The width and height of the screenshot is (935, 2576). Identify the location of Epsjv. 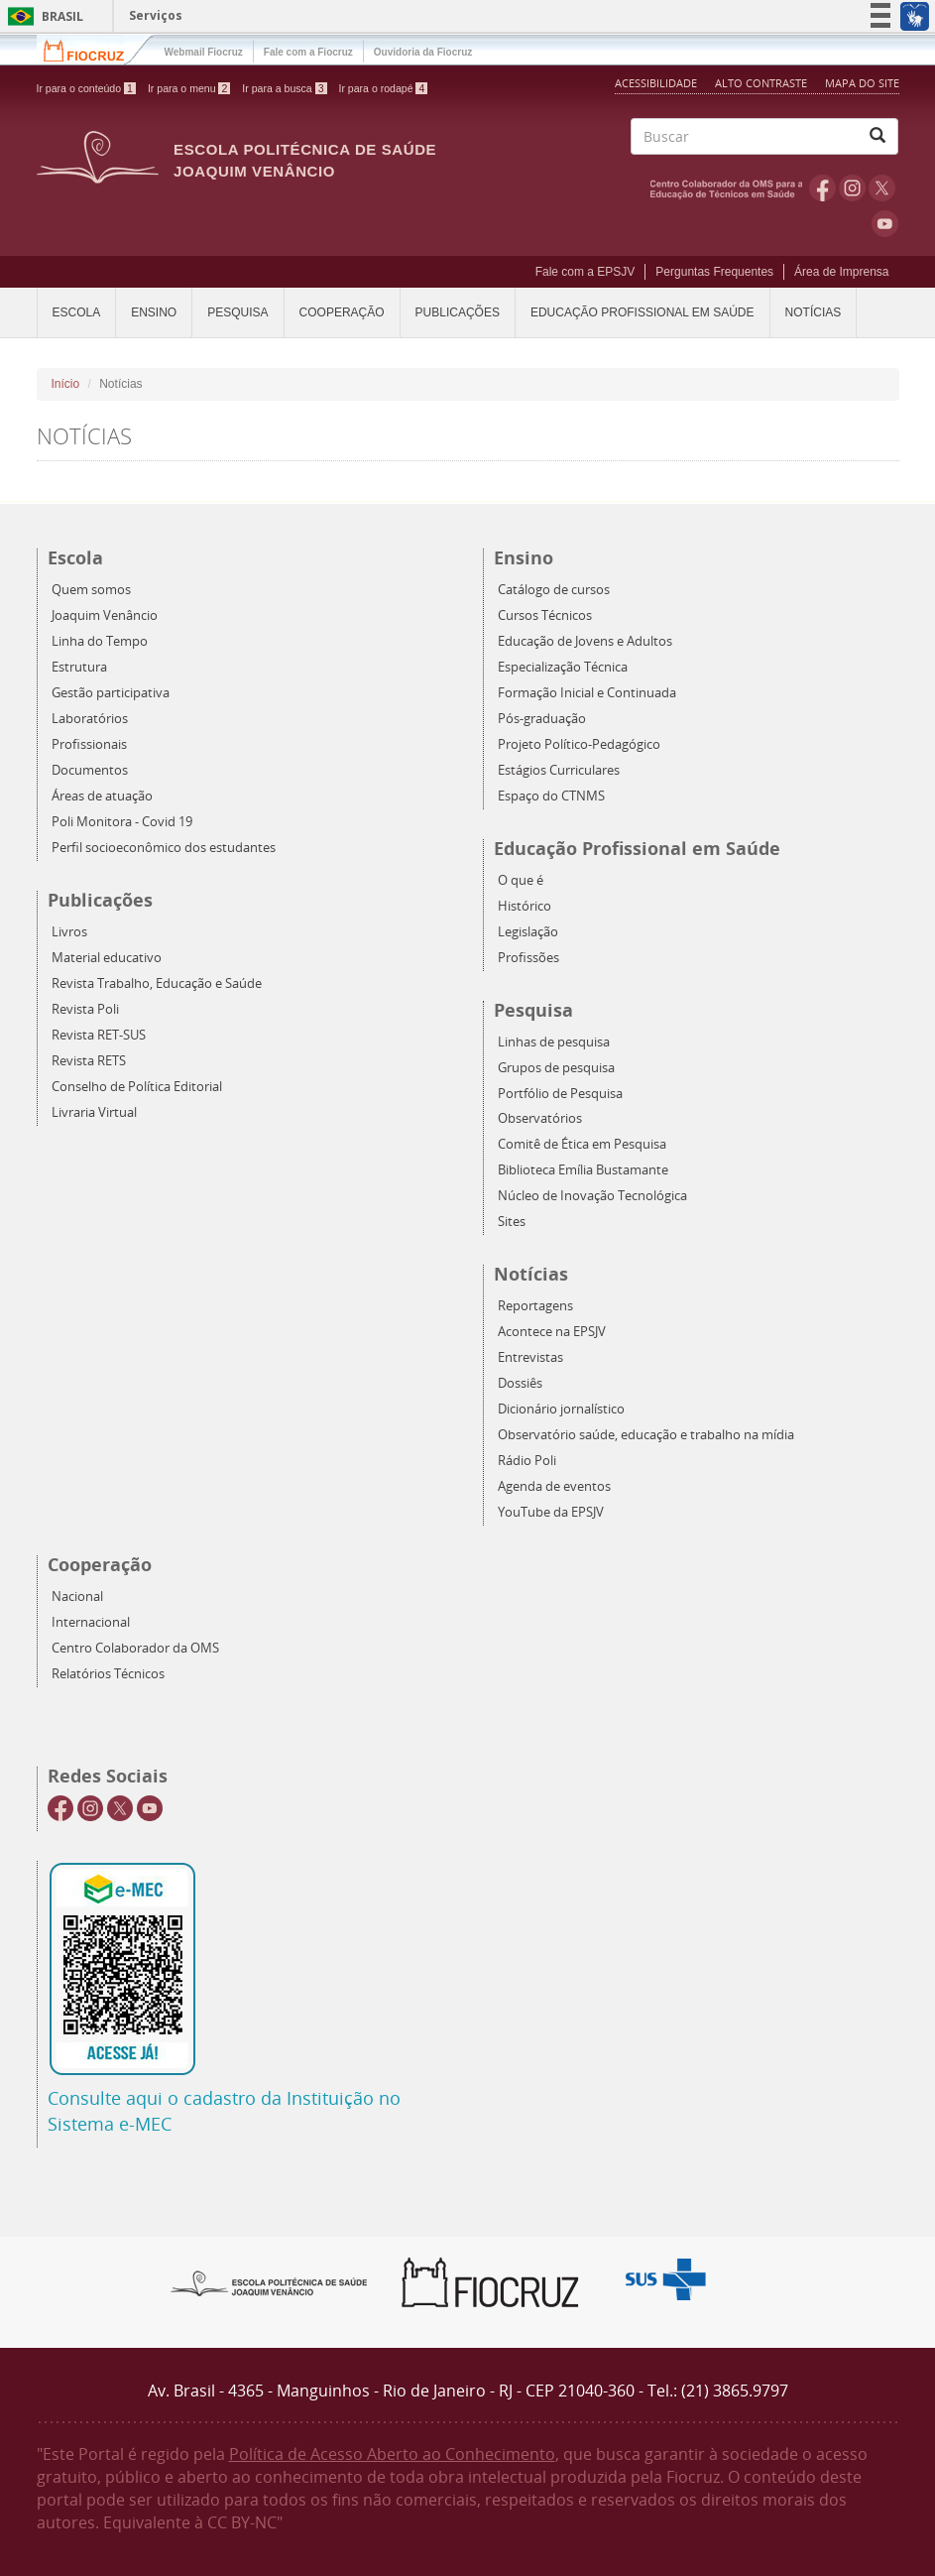
(270, 2282).